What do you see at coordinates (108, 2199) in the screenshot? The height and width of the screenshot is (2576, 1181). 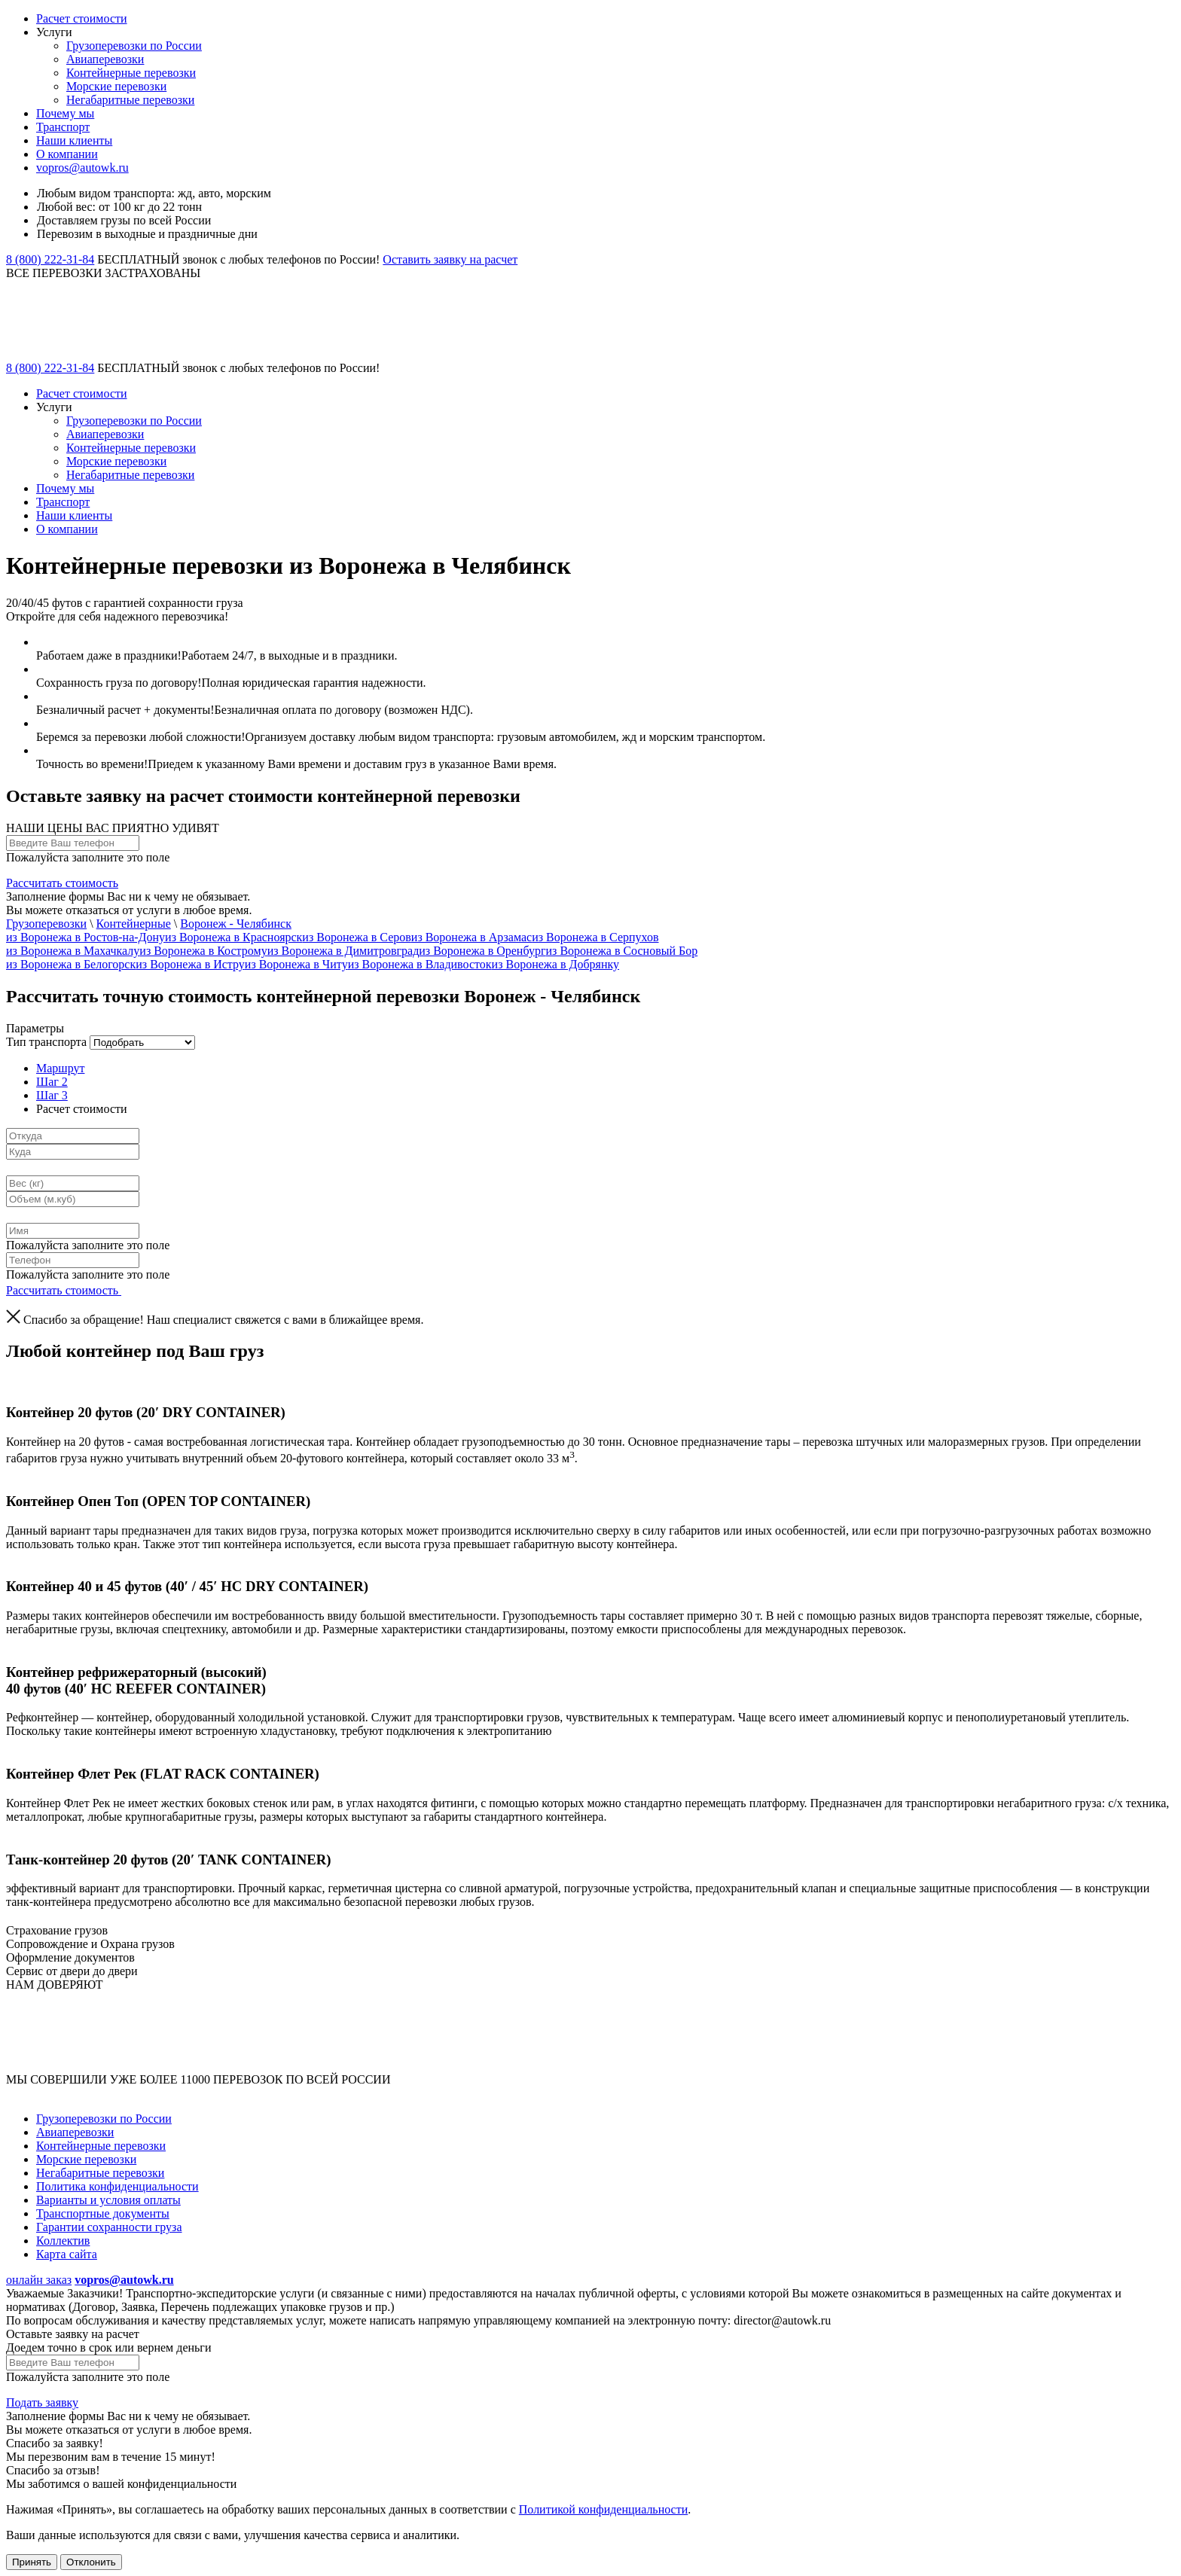 I see `Варианты и условия оплаты` at bounding box center [108, 2199].